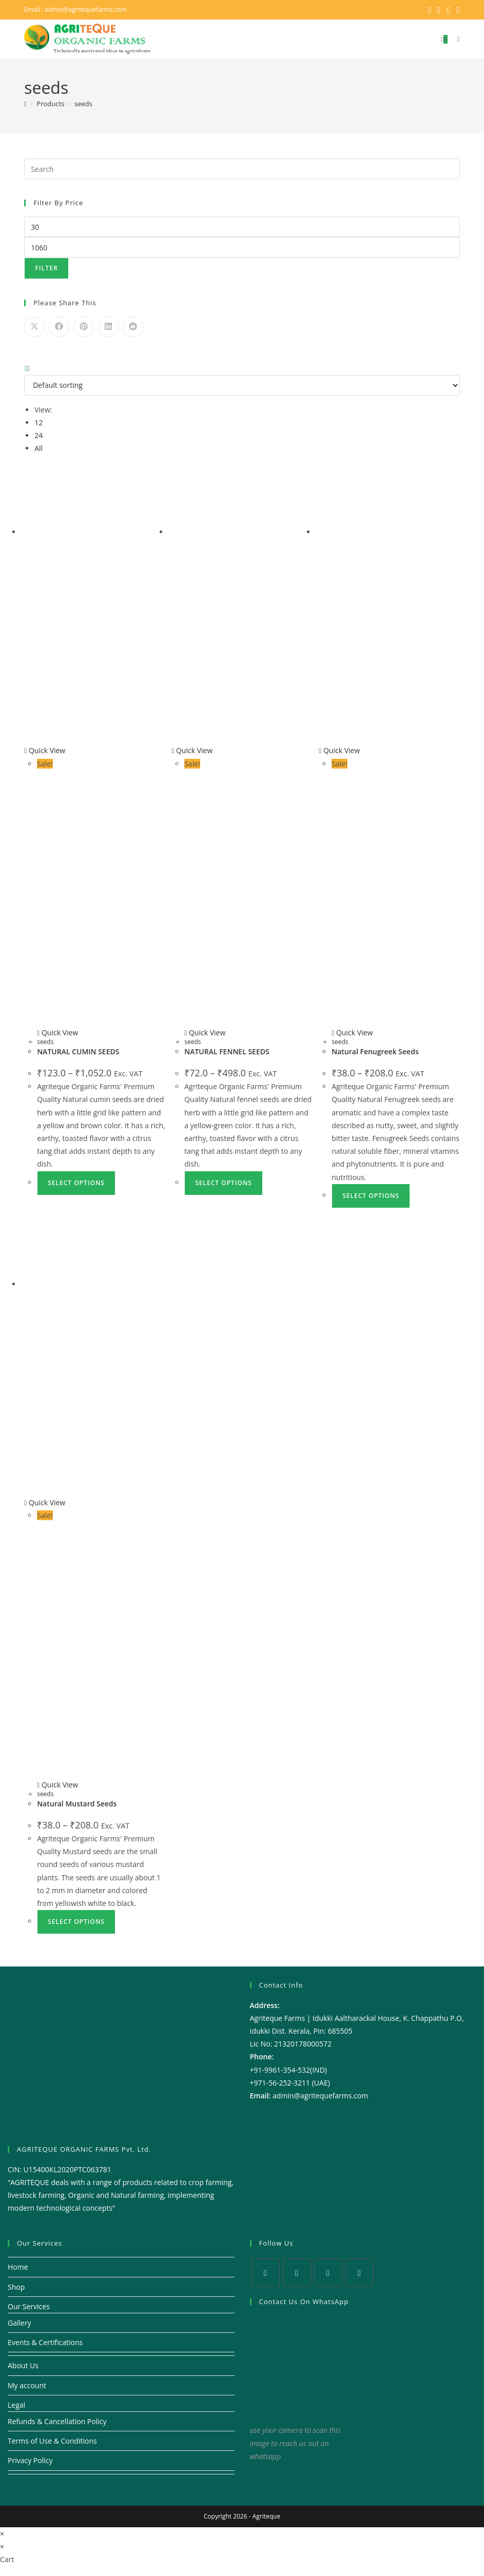 The image size is (484, 2576). Describe the element at coordinates (27, 2385) in the screenshot. I see `My account` at that location.